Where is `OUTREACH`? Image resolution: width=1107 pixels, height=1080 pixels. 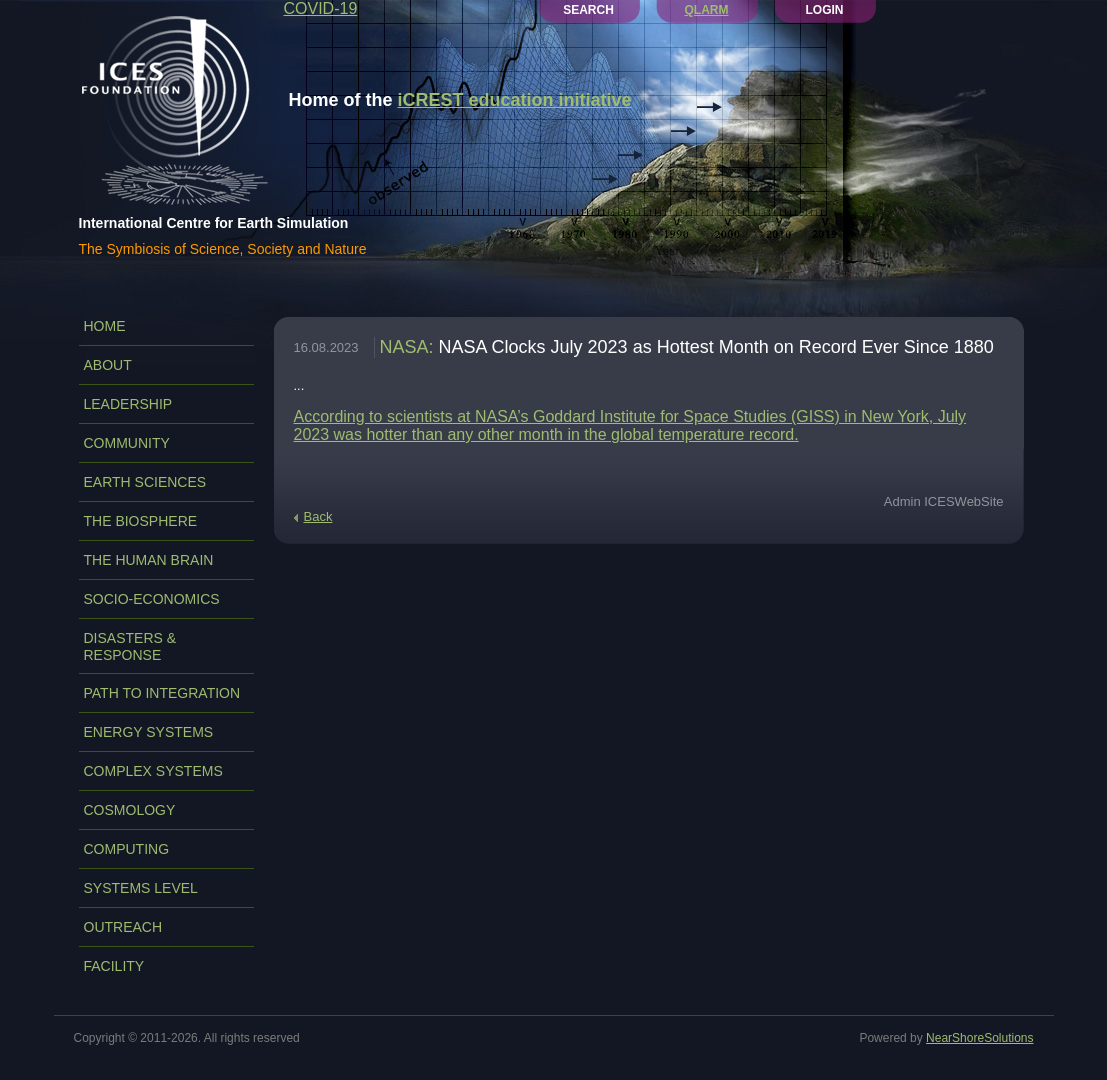 OUTREACH is located at coordinates (123, 927).